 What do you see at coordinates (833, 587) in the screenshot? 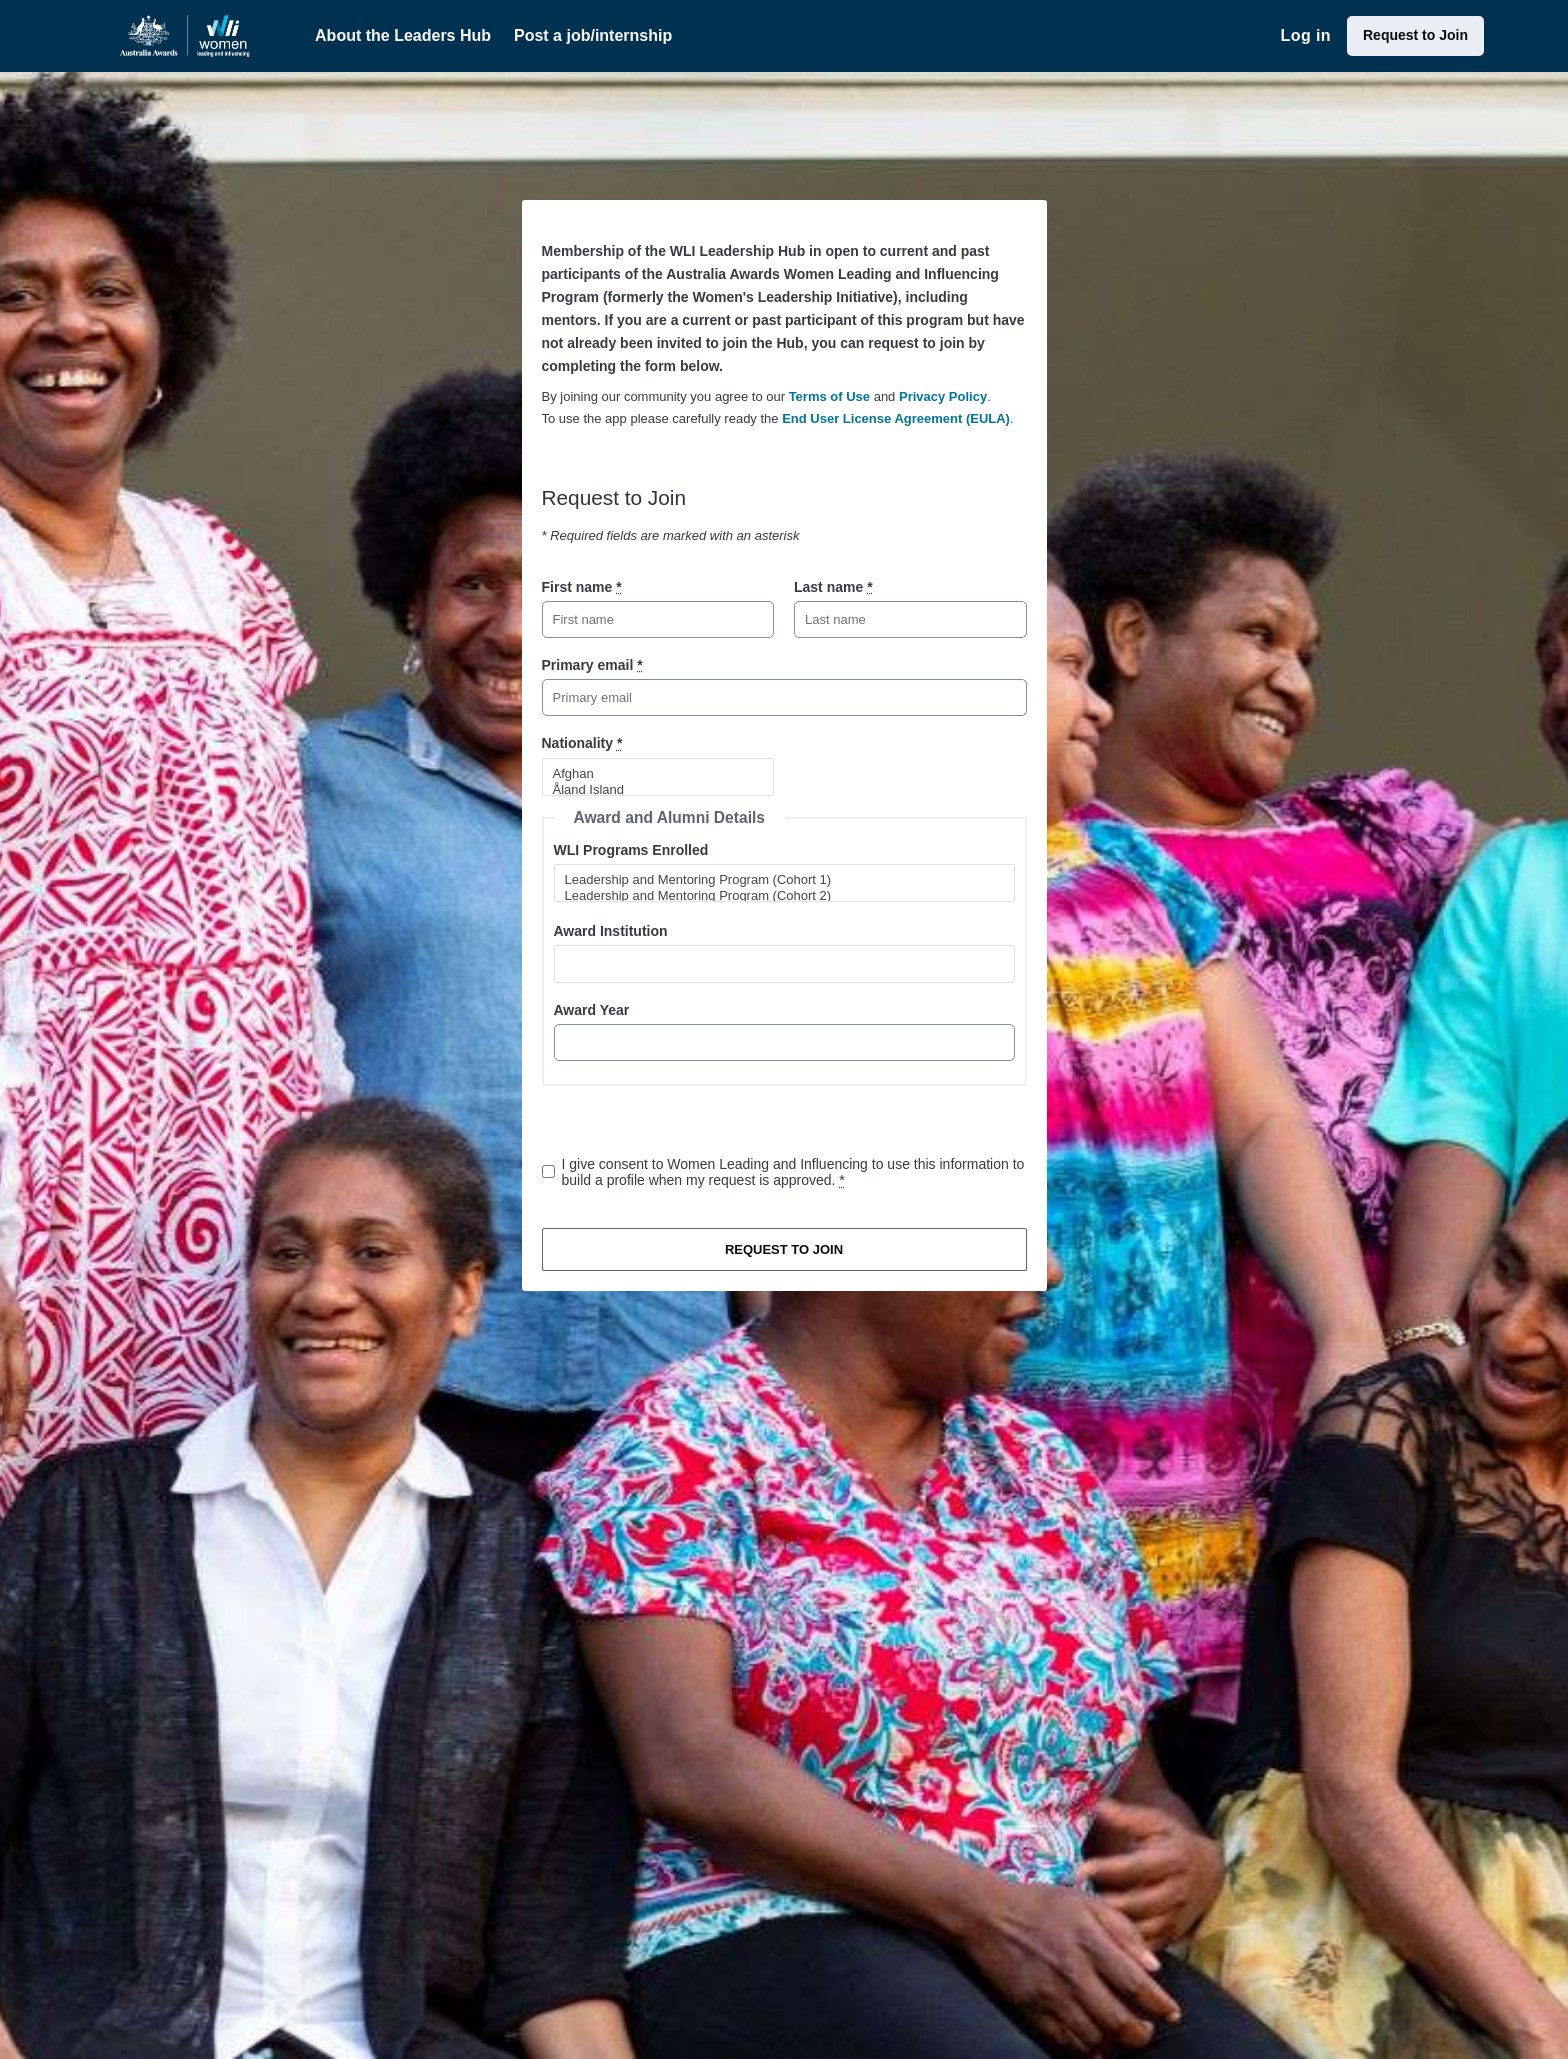
I see `Last name` at bounding box center [833, 587].